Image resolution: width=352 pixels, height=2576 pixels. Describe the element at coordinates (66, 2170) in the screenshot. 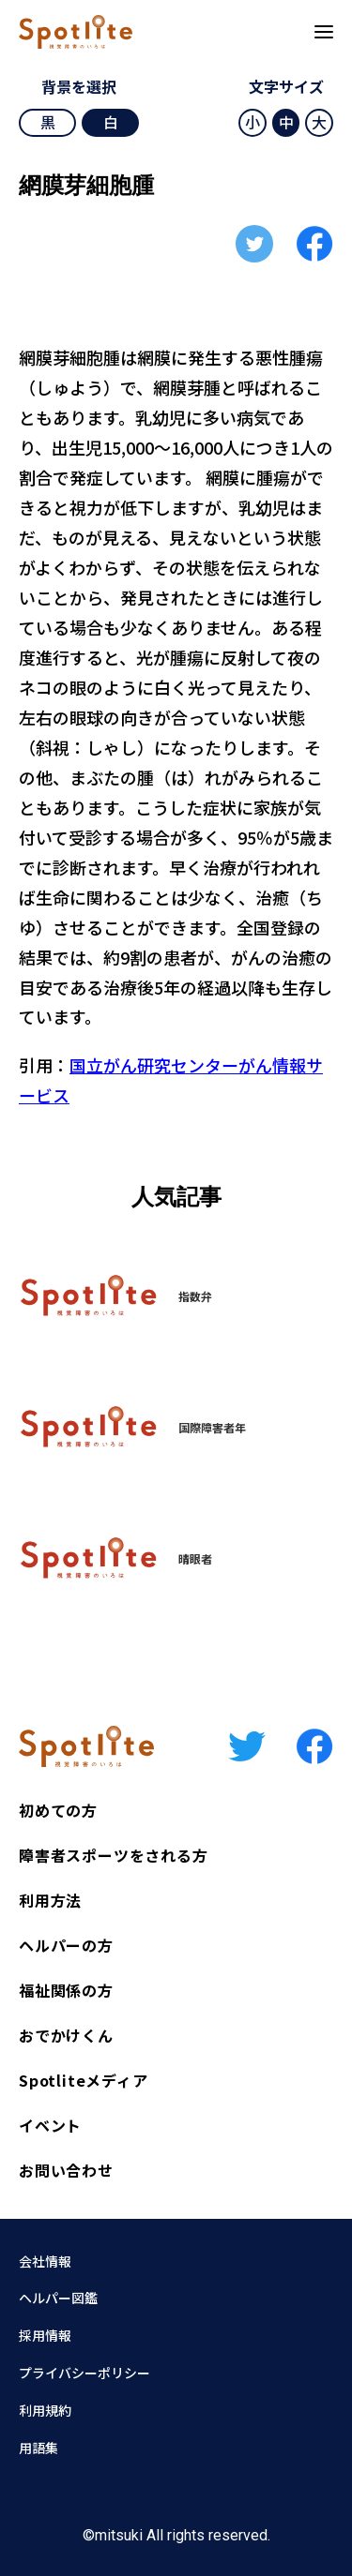

I see `お問い合わせ` at that location.